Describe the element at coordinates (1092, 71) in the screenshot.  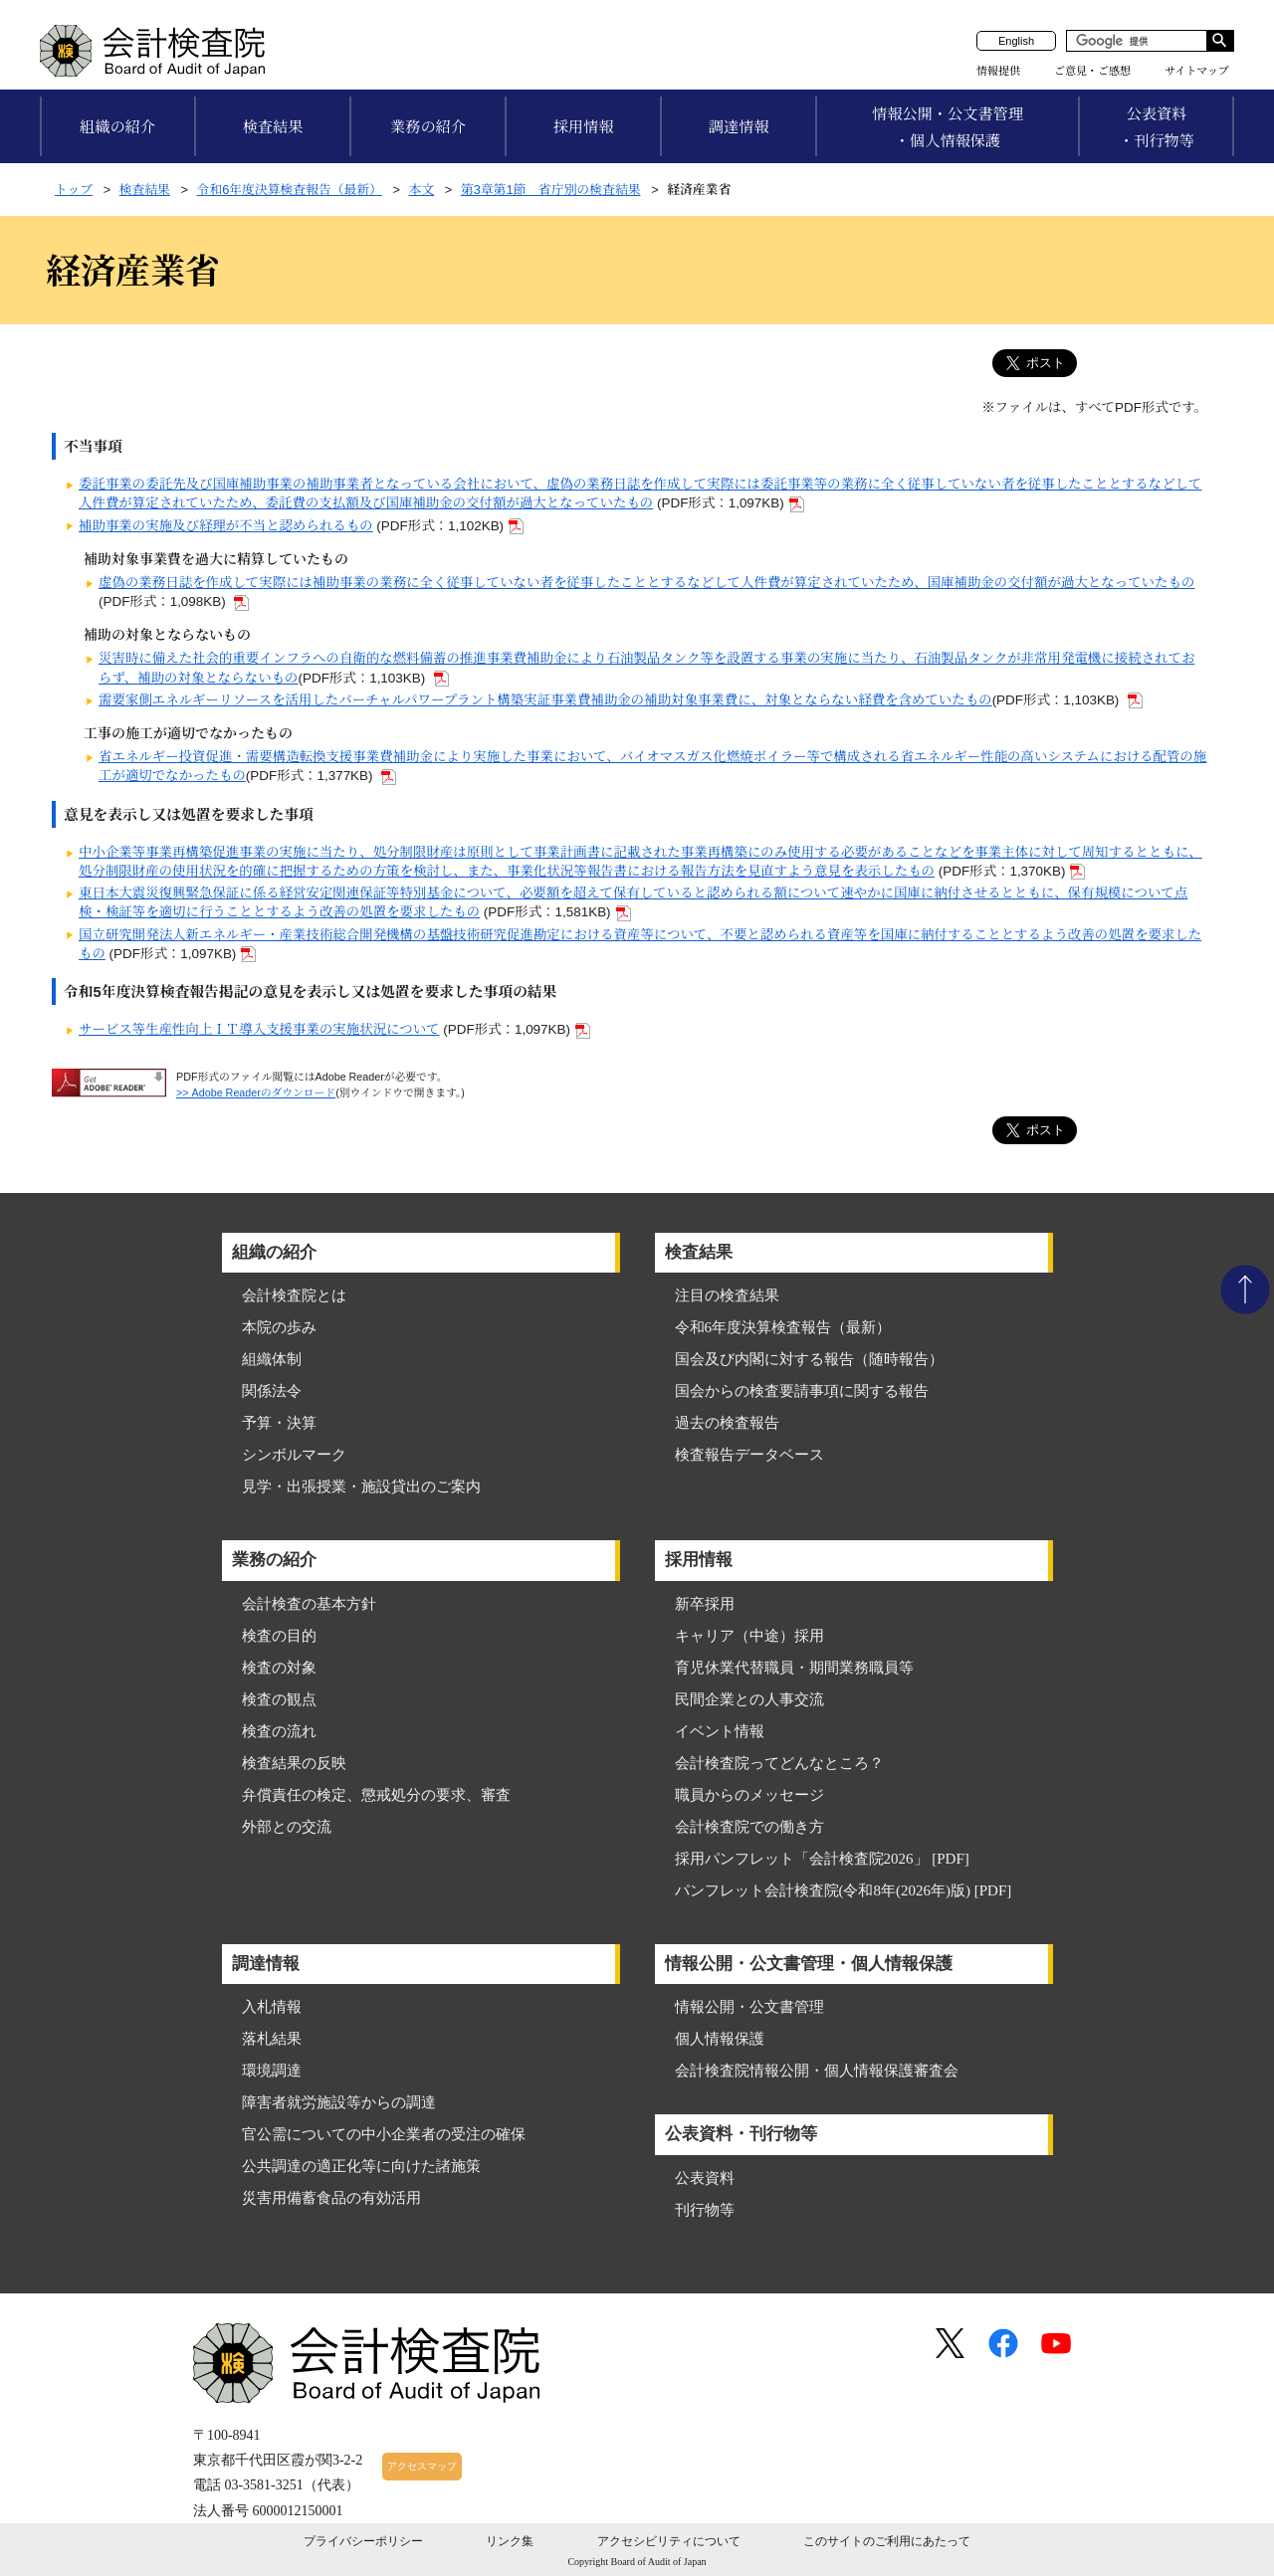
I see `ご意見・ご感想` at that location.